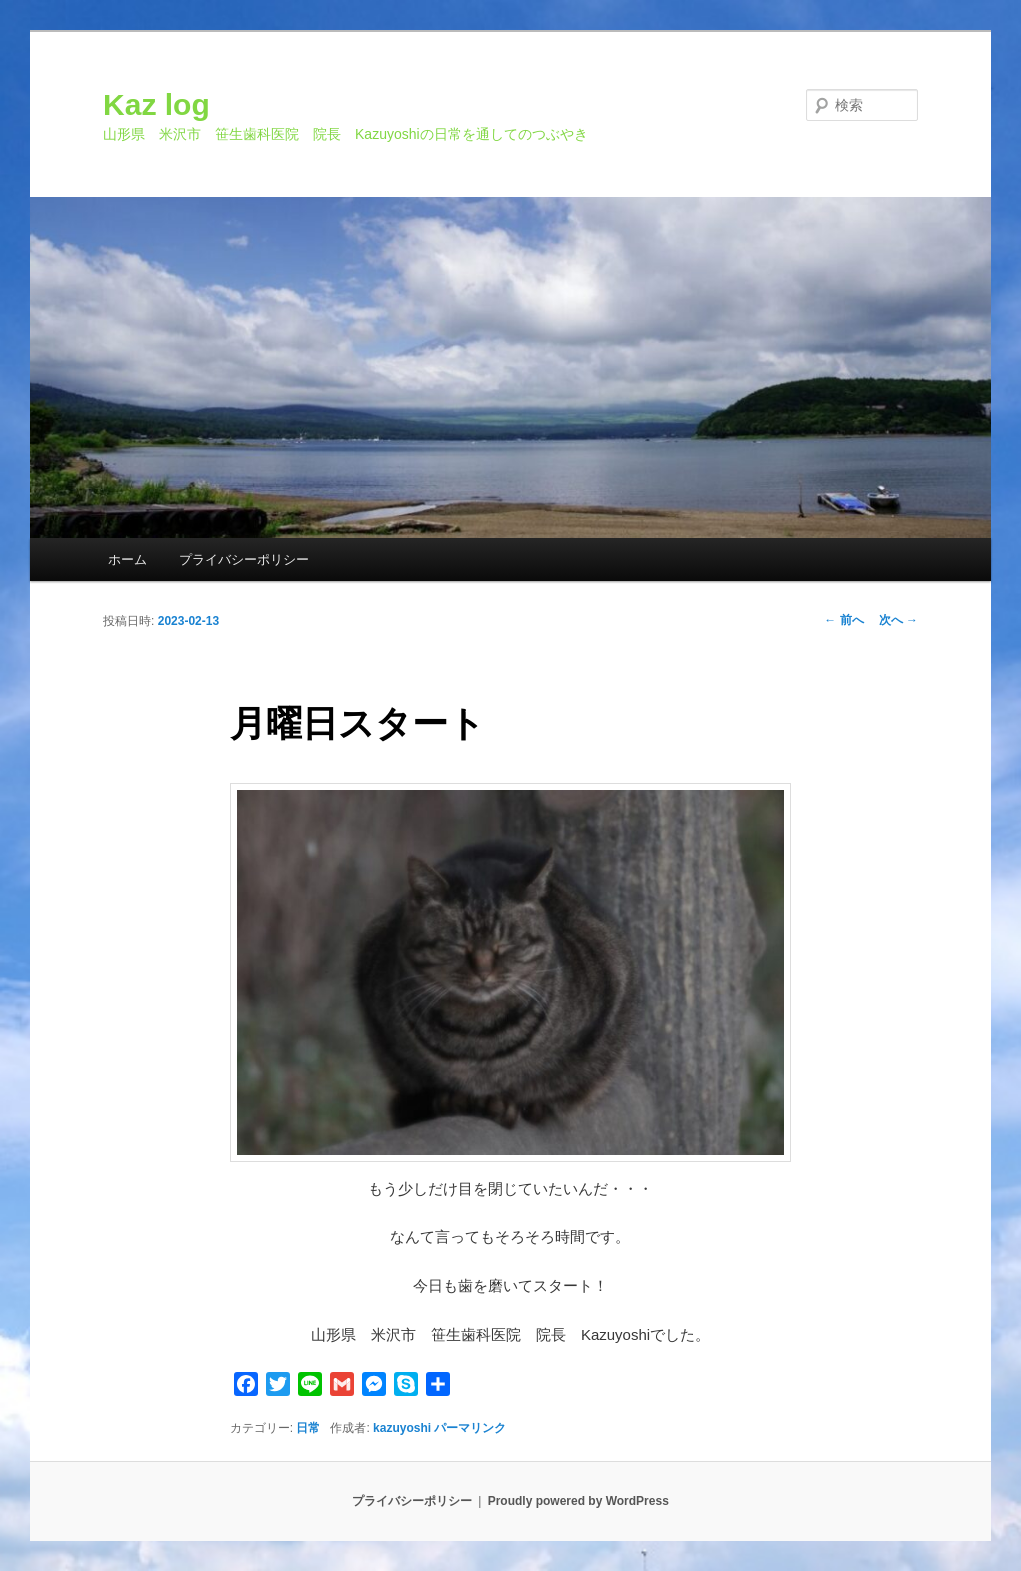 This screenshot has width=1021, height=1571. I want to click on 次へ, so click(898, 620).